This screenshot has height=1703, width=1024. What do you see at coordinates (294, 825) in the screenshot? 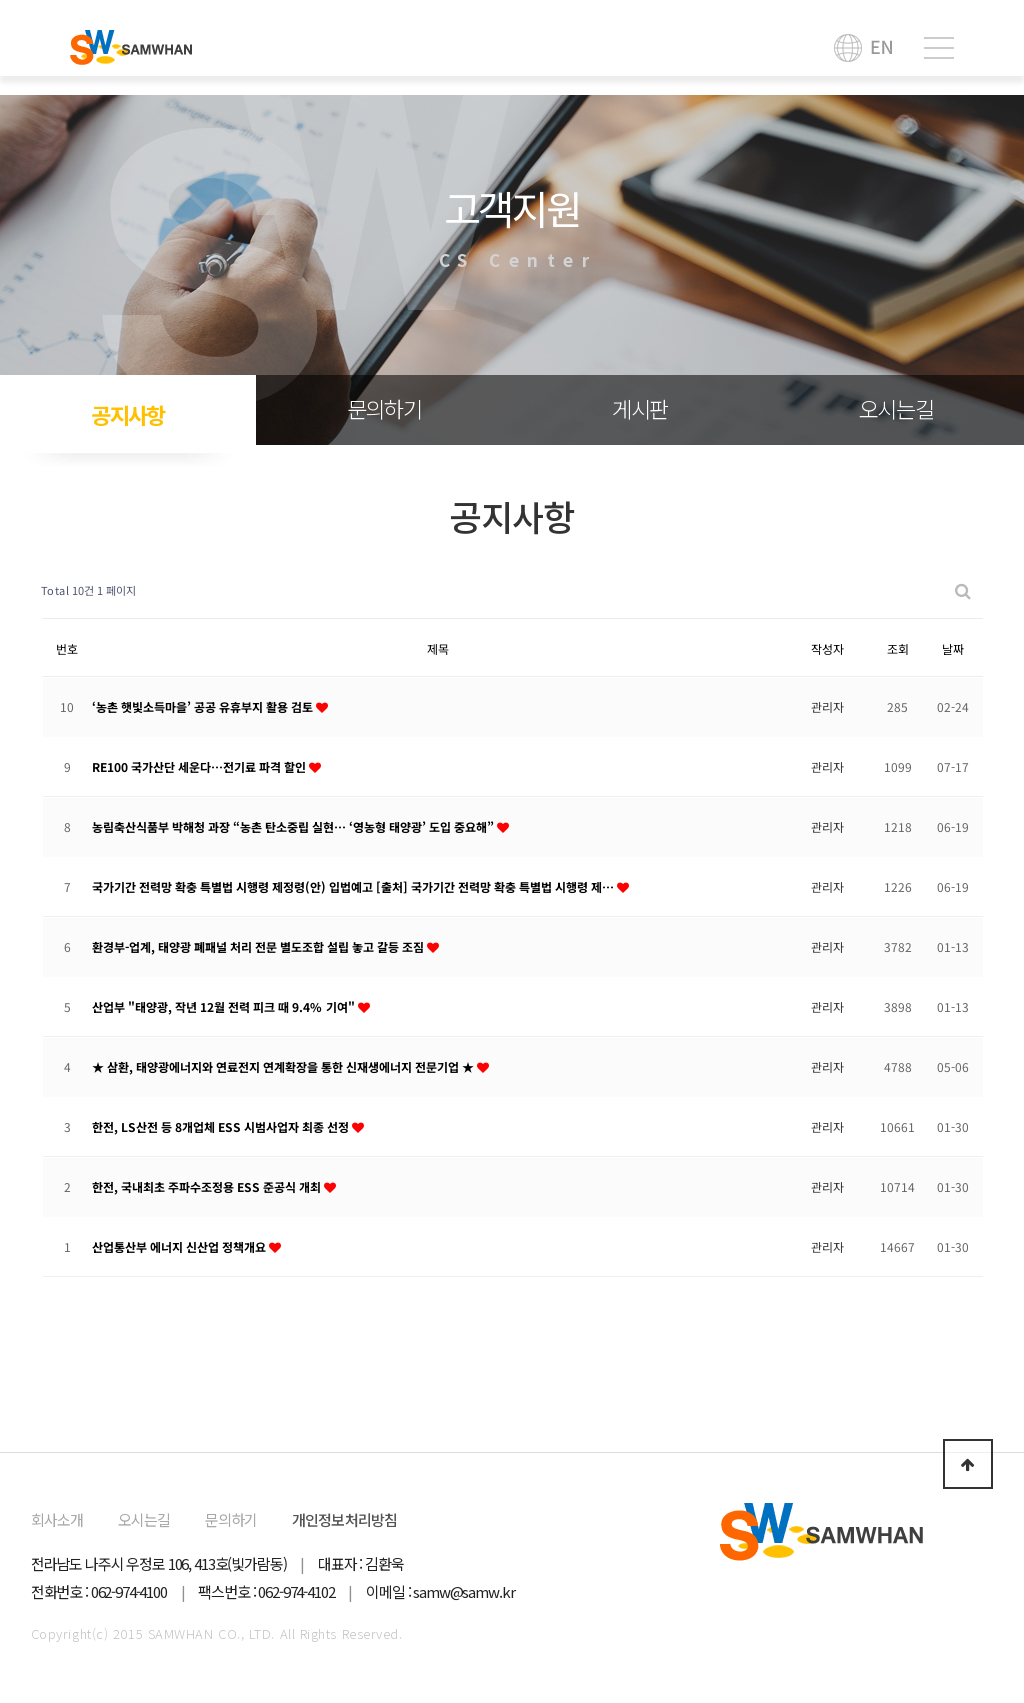
I see `농림축산식품부 박해청 과장 “농촌 탄소중립 실현… ‘영농형 태양광’ 도입 중요해”` at bounding box center [294, 825].